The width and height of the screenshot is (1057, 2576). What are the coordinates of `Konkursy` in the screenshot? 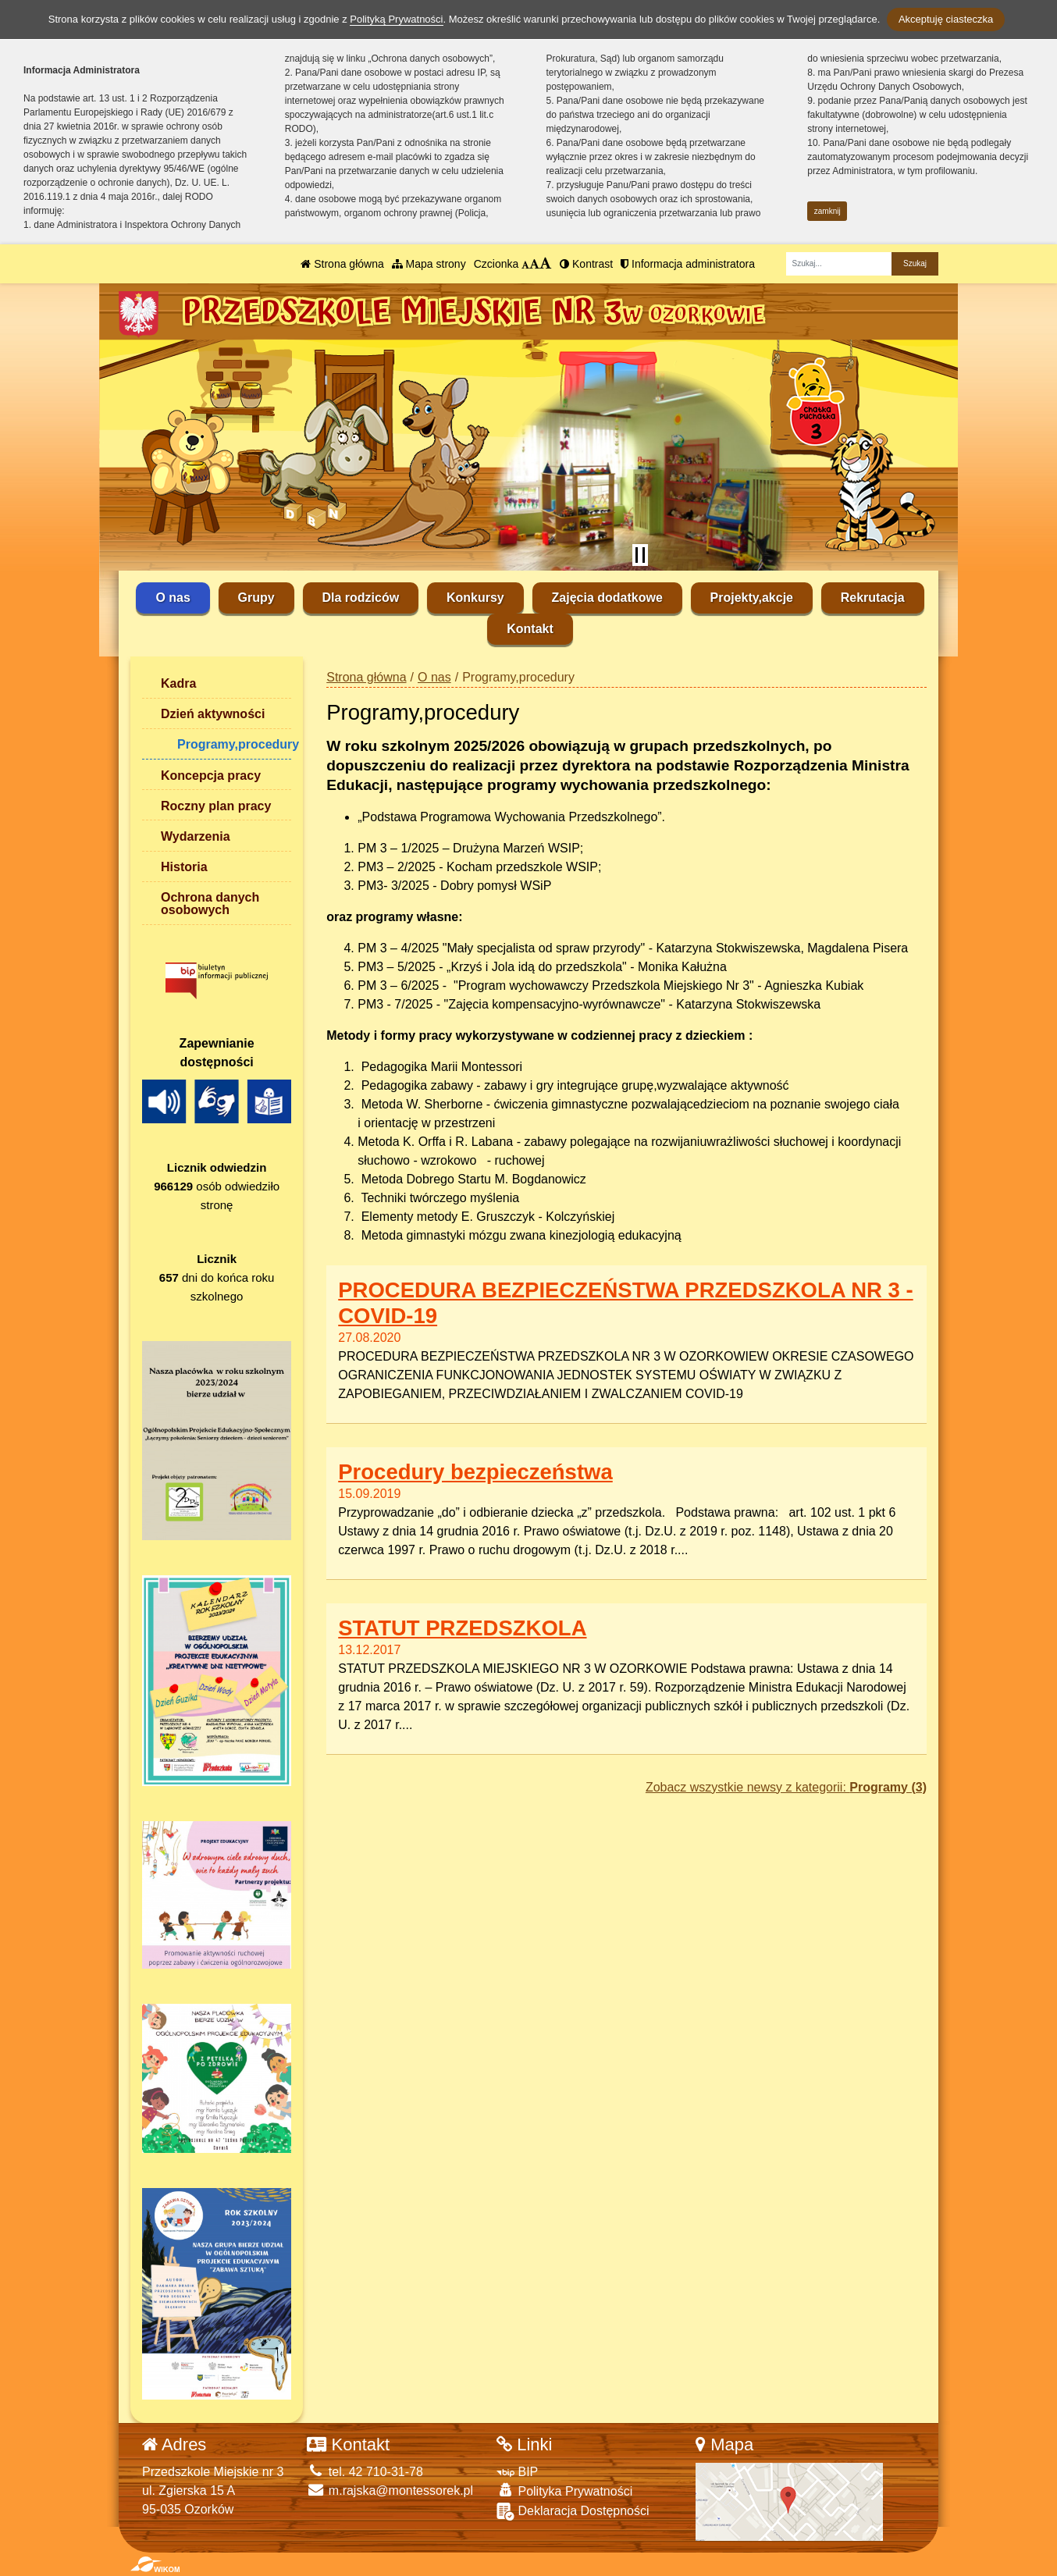 It's located at (475, 597).